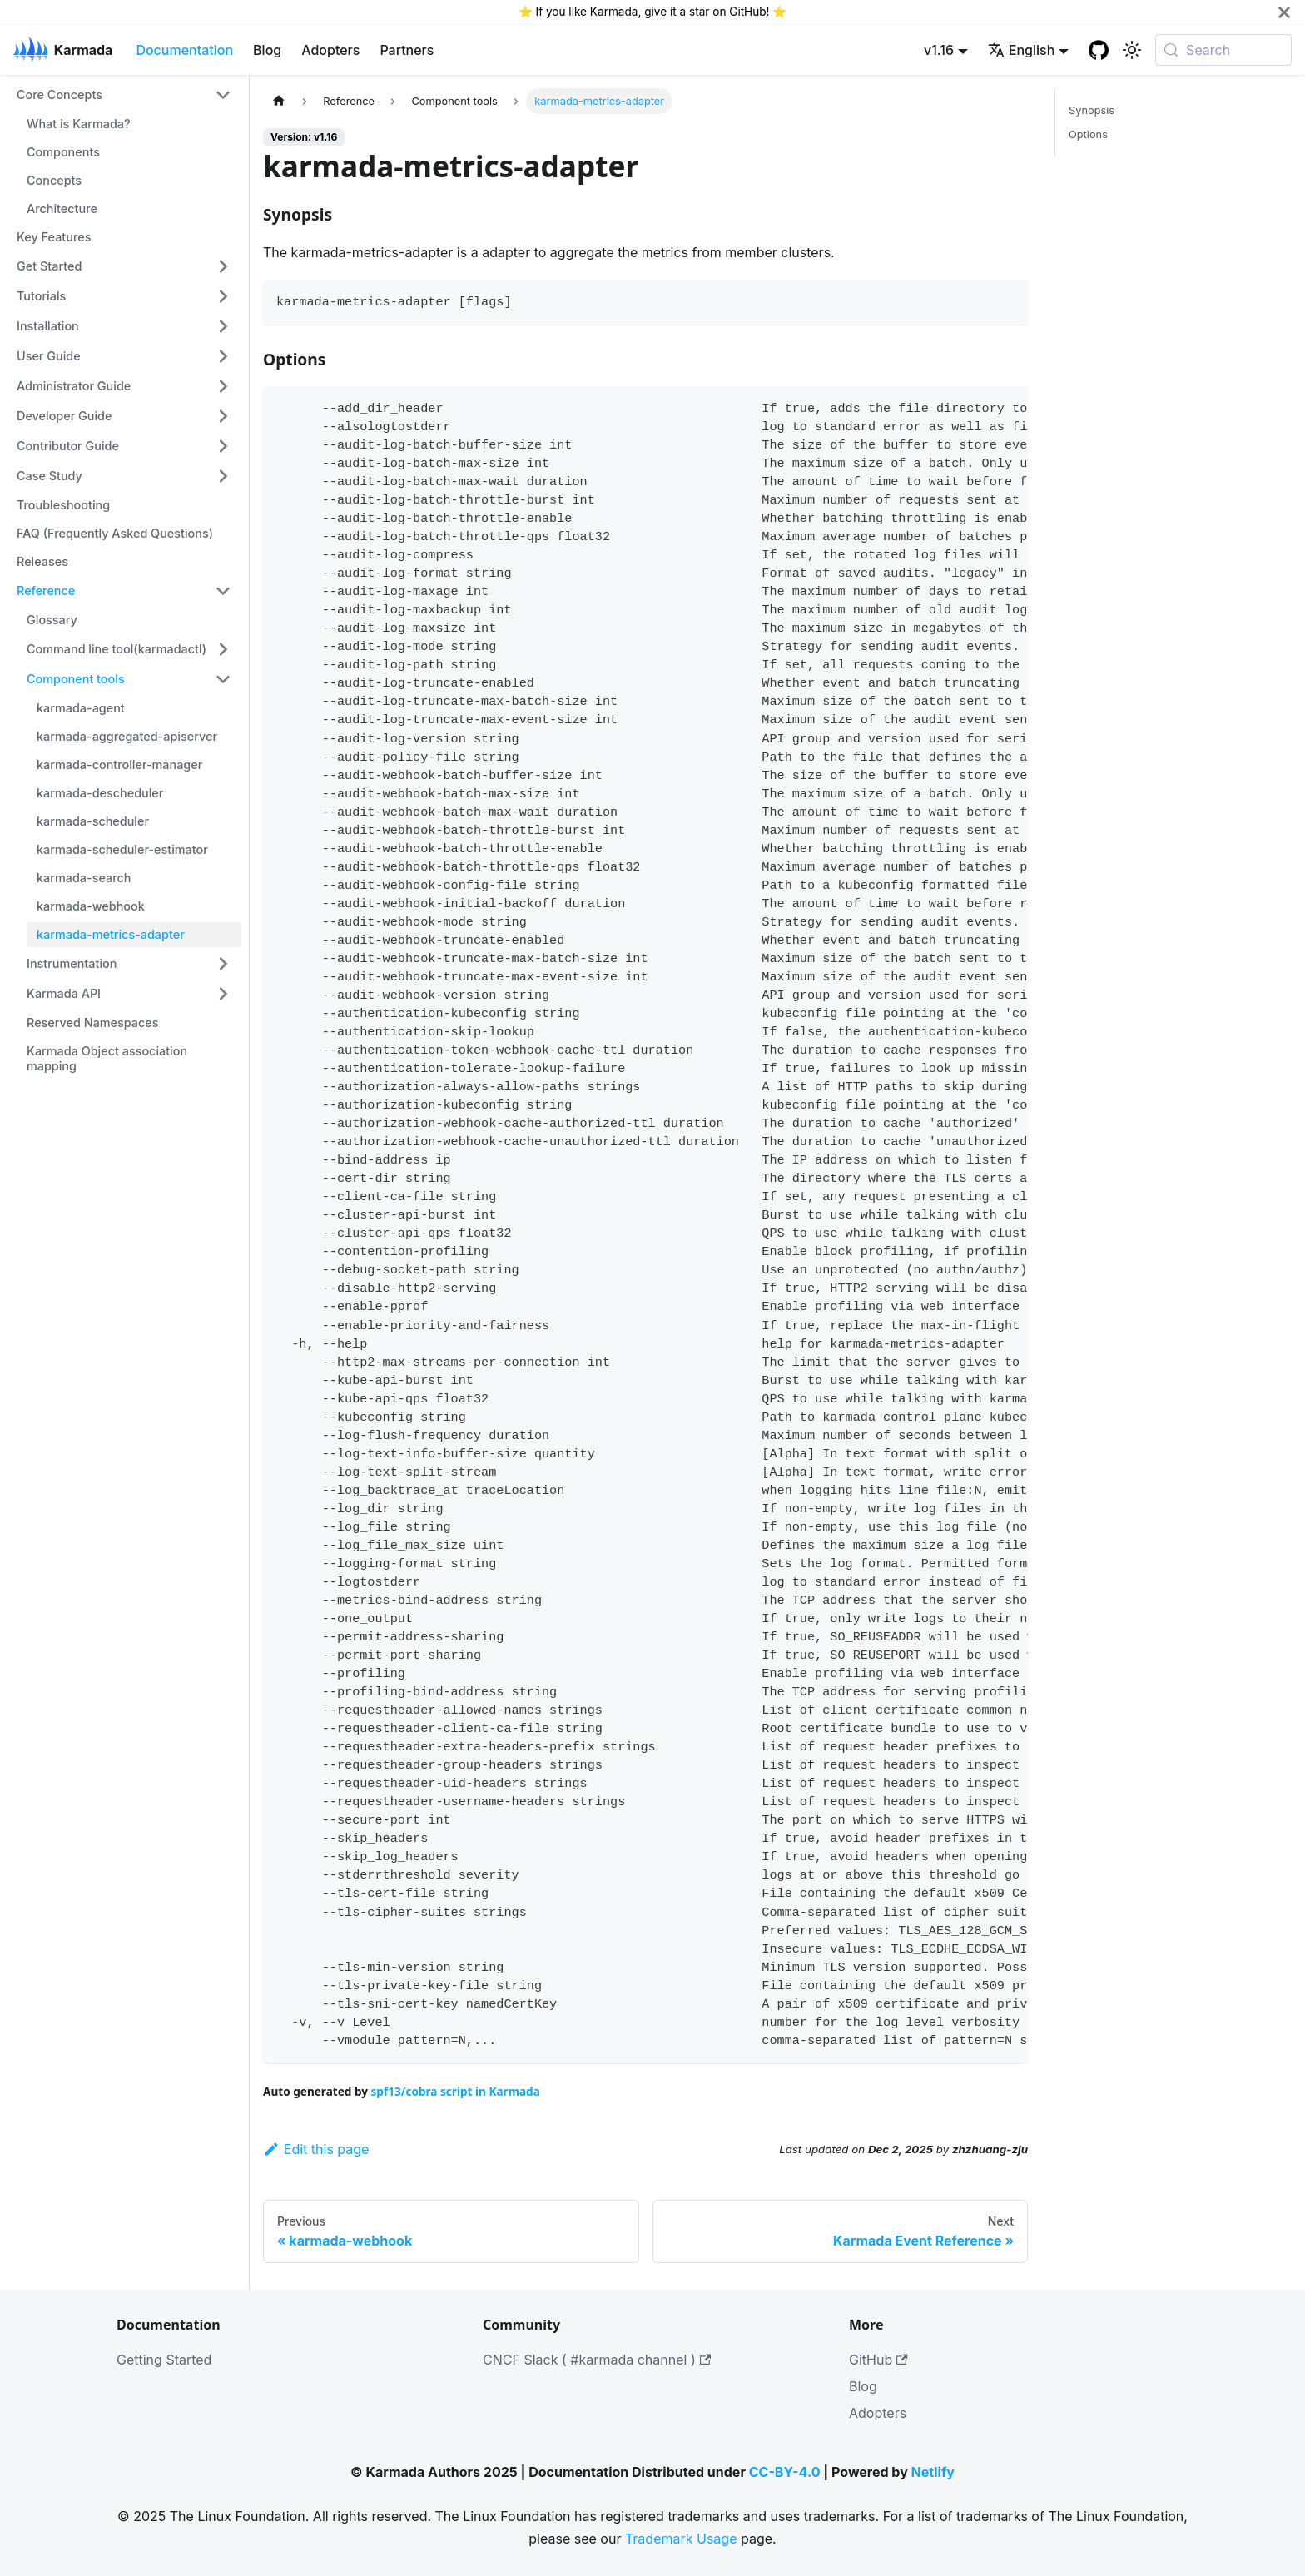 The height and width of the screenshot is (2576, 1305). I want to click on spf13/cobra script in Karmada, so click(455, 2091).